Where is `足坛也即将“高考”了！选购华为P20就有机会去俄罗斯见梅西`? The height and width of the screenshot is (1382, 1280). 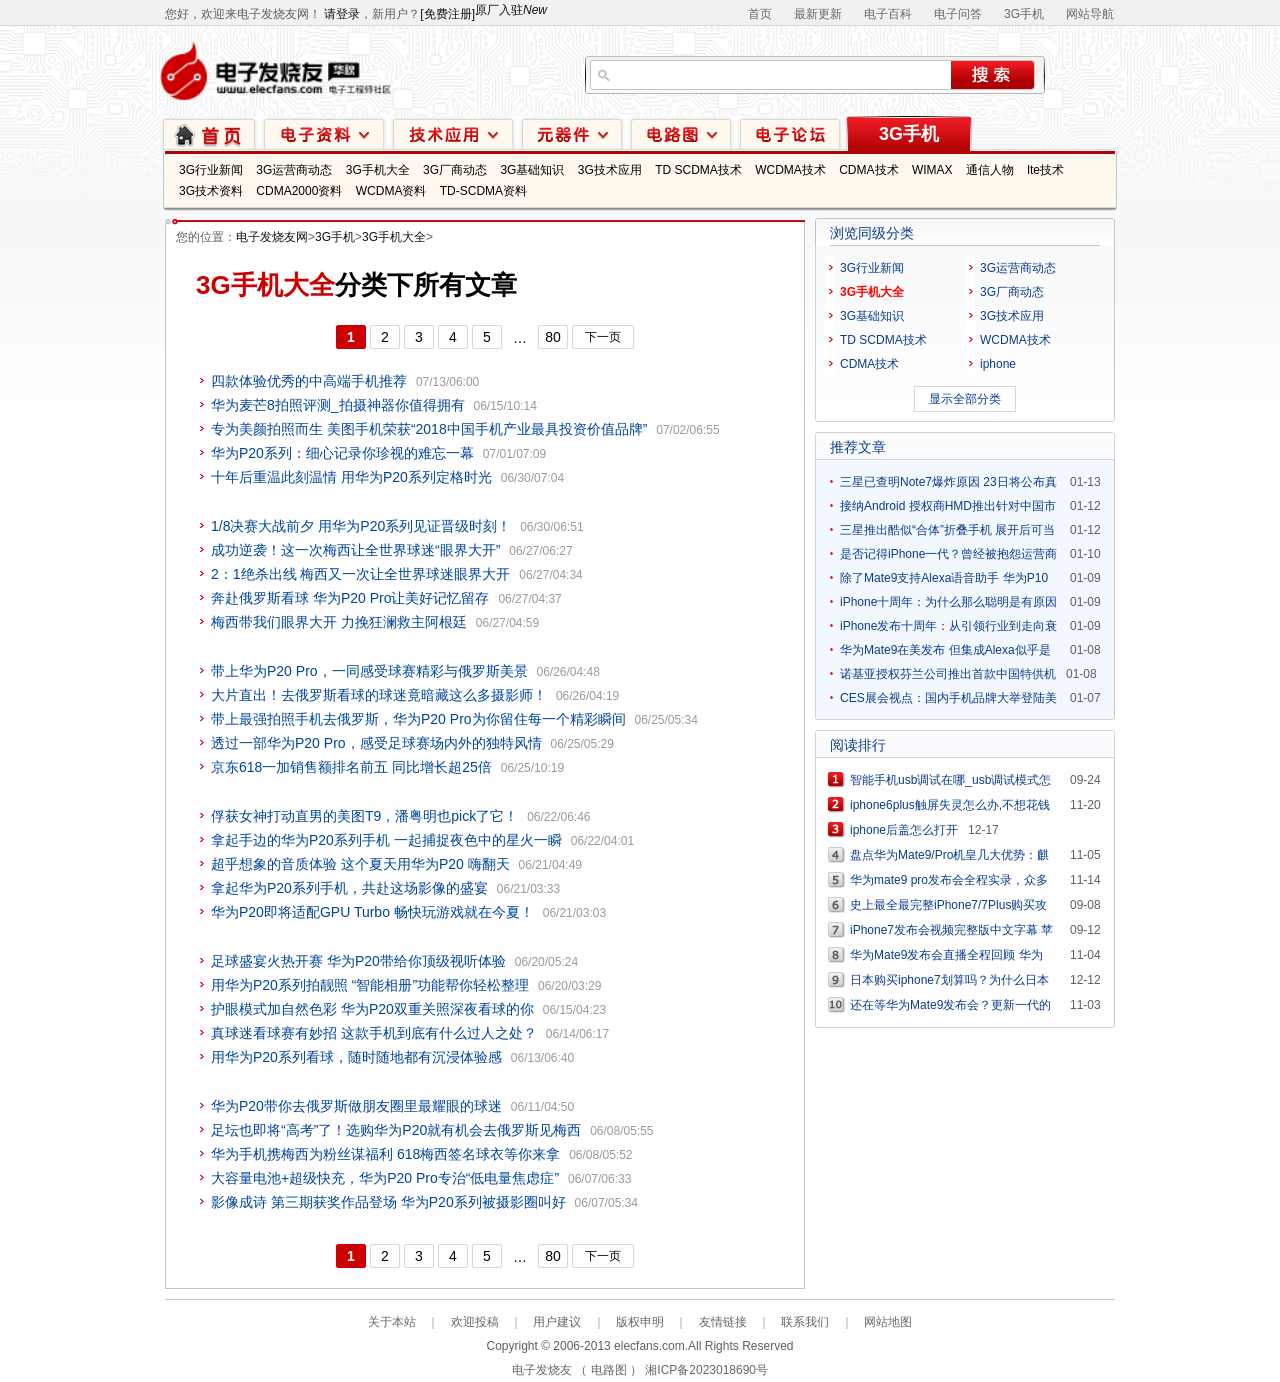
足坛也即将“高考”了！选购华为P20就有机会去俄罗斯见梅西 is located at coordinates (396, 1130).